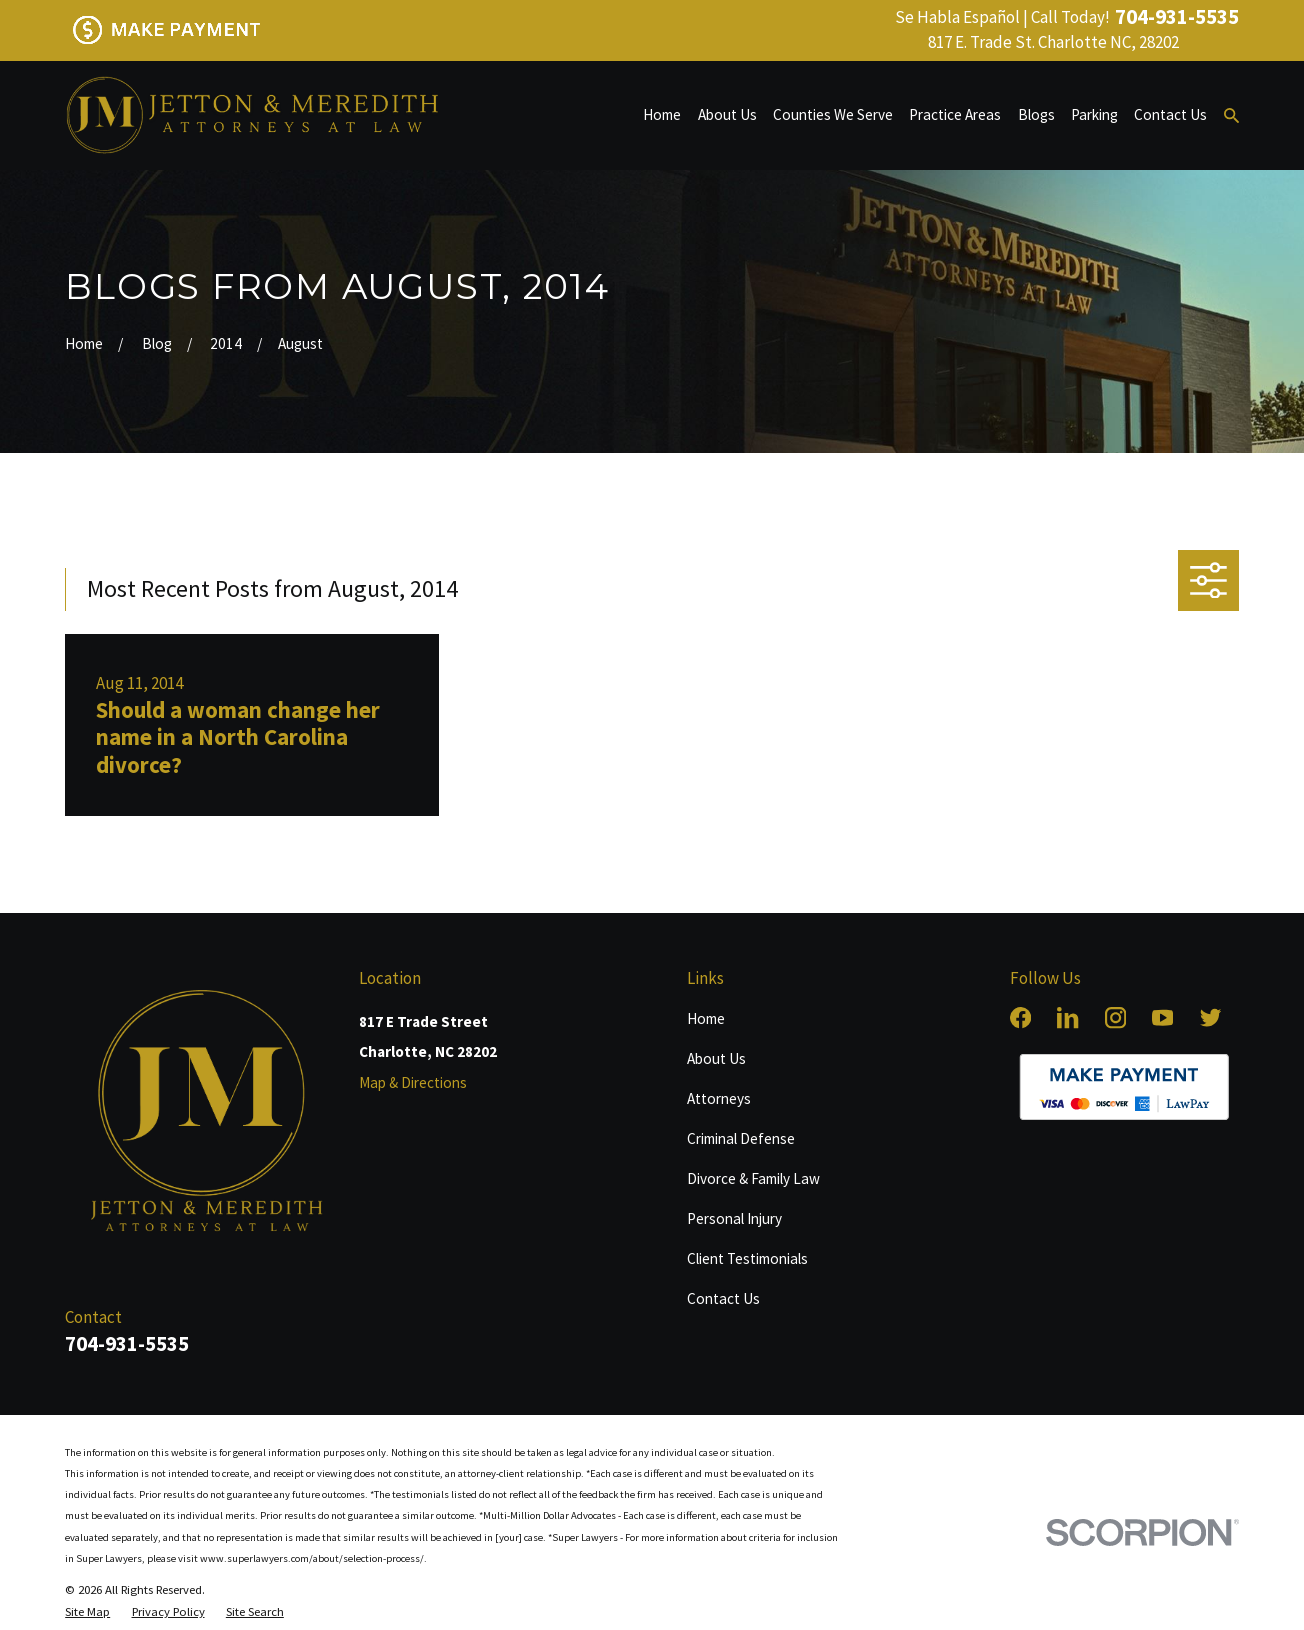 The width and height of the screenshot is (1304, 1630). What do you see at coordinates (719, 1098) in the screenshot?
I see `Attorneys` at bounding box center [719, 1098].